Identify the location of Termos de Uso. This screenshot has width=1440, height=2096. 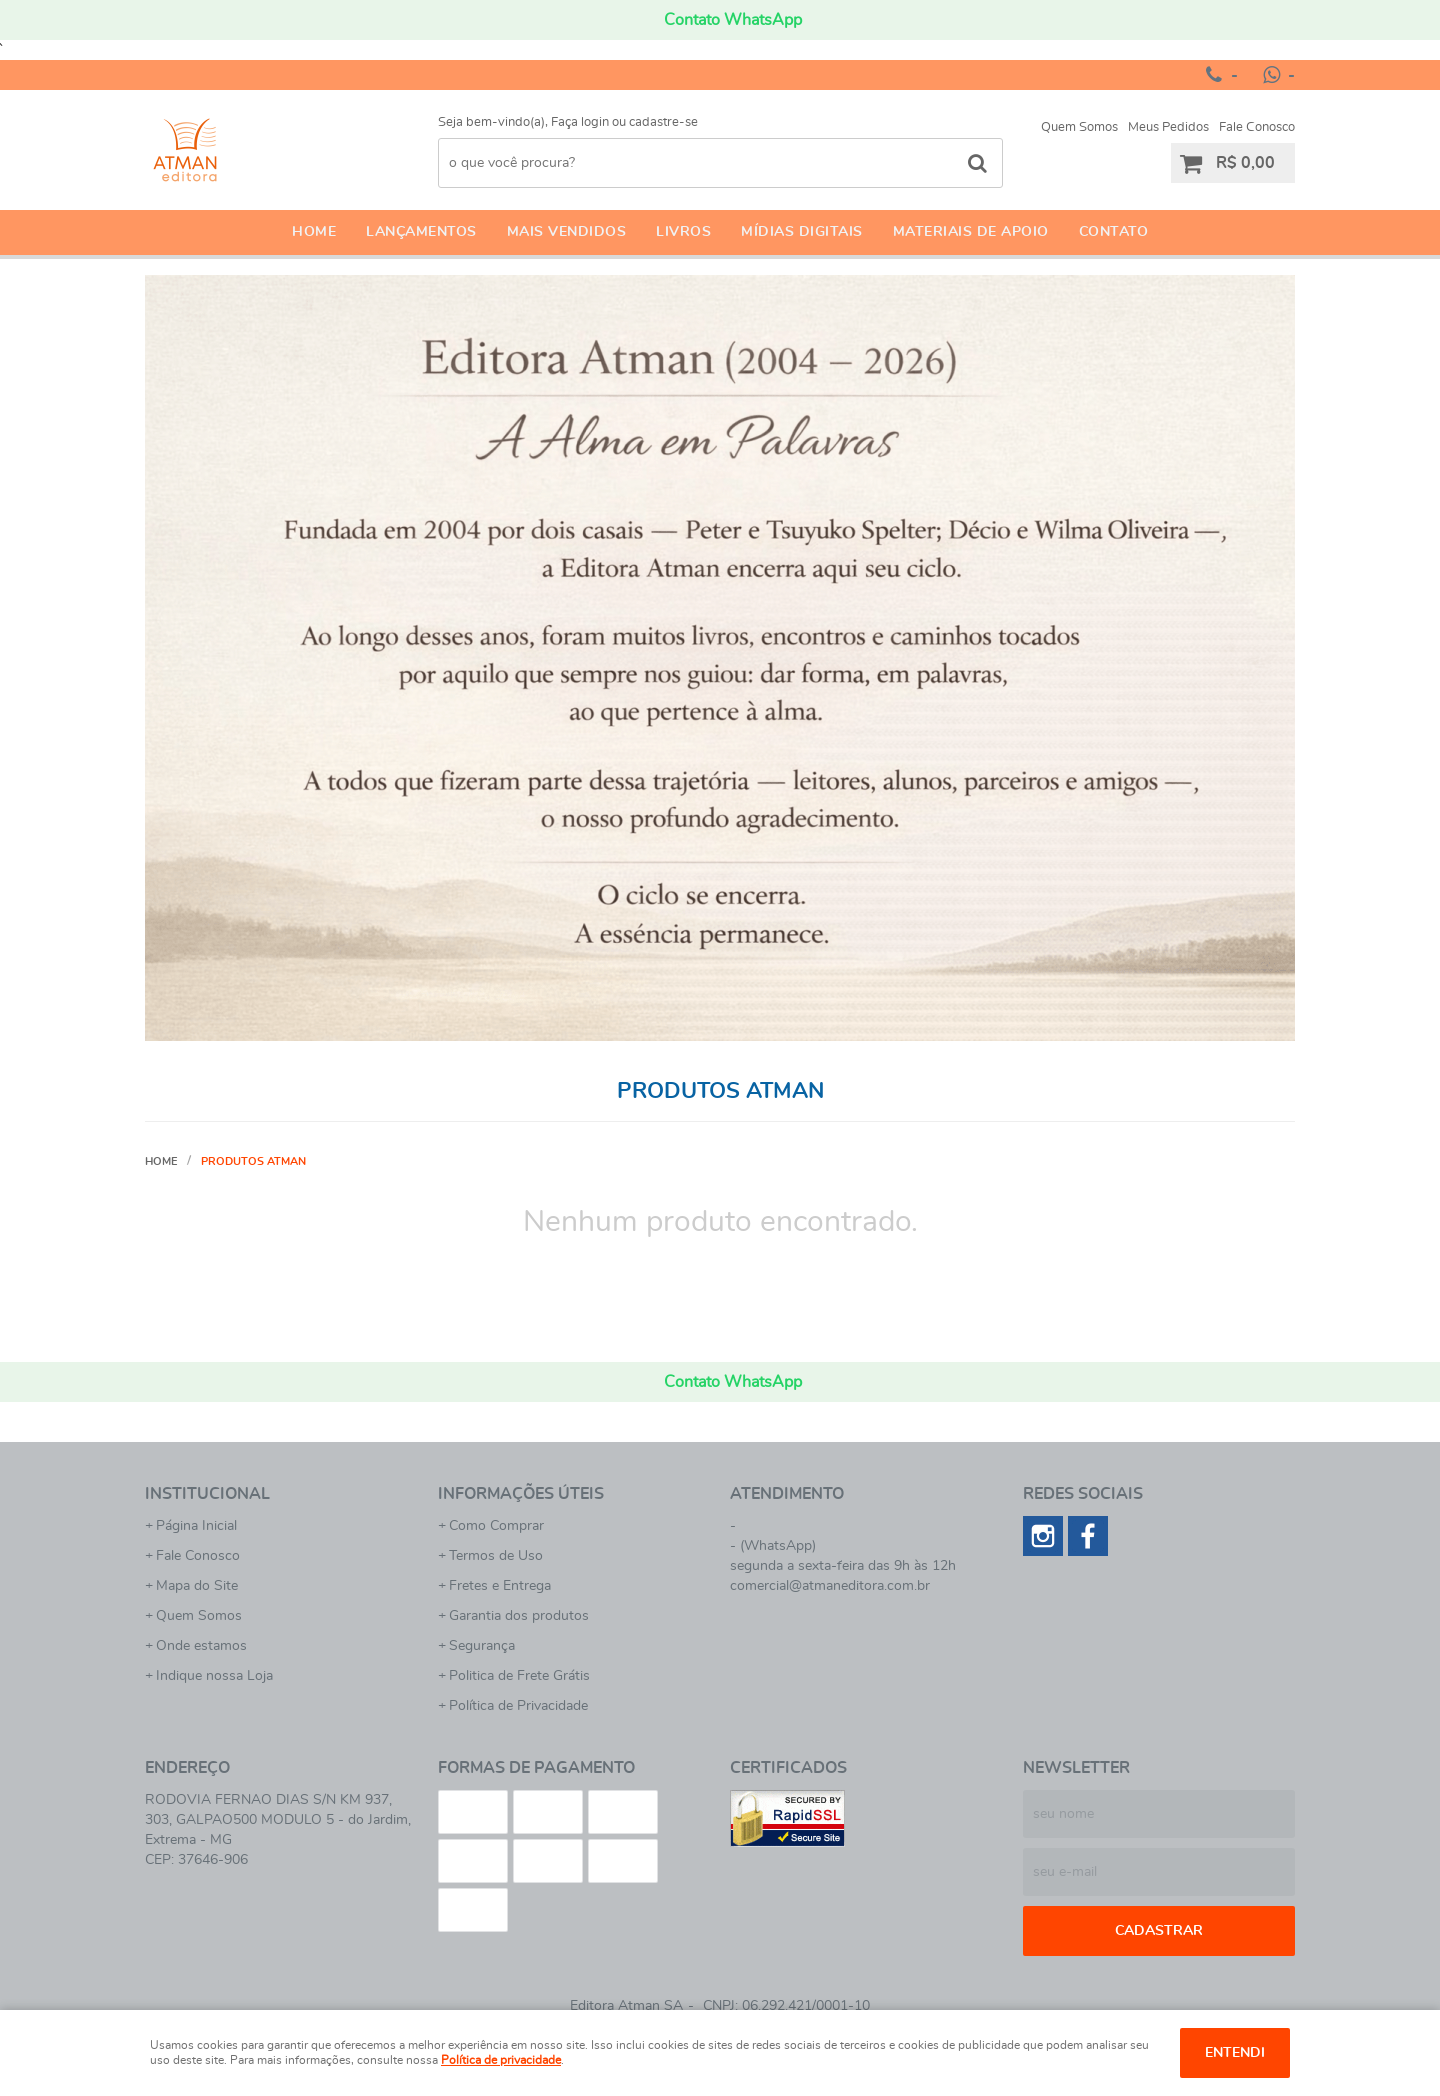
(496, 1556).